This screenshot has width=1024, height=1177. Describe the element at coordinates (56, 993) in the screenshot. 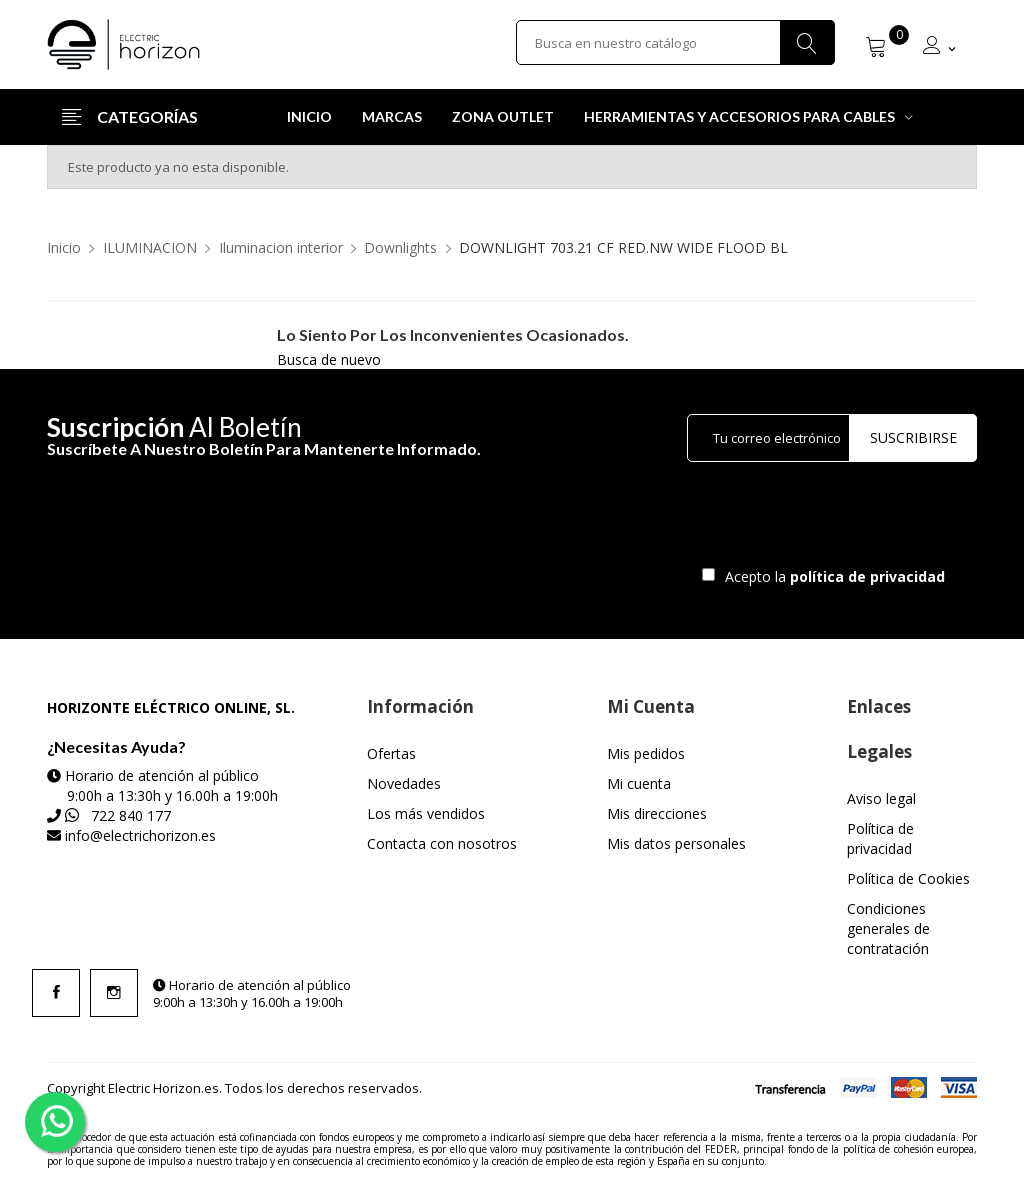

I see `Facebook` at that location.